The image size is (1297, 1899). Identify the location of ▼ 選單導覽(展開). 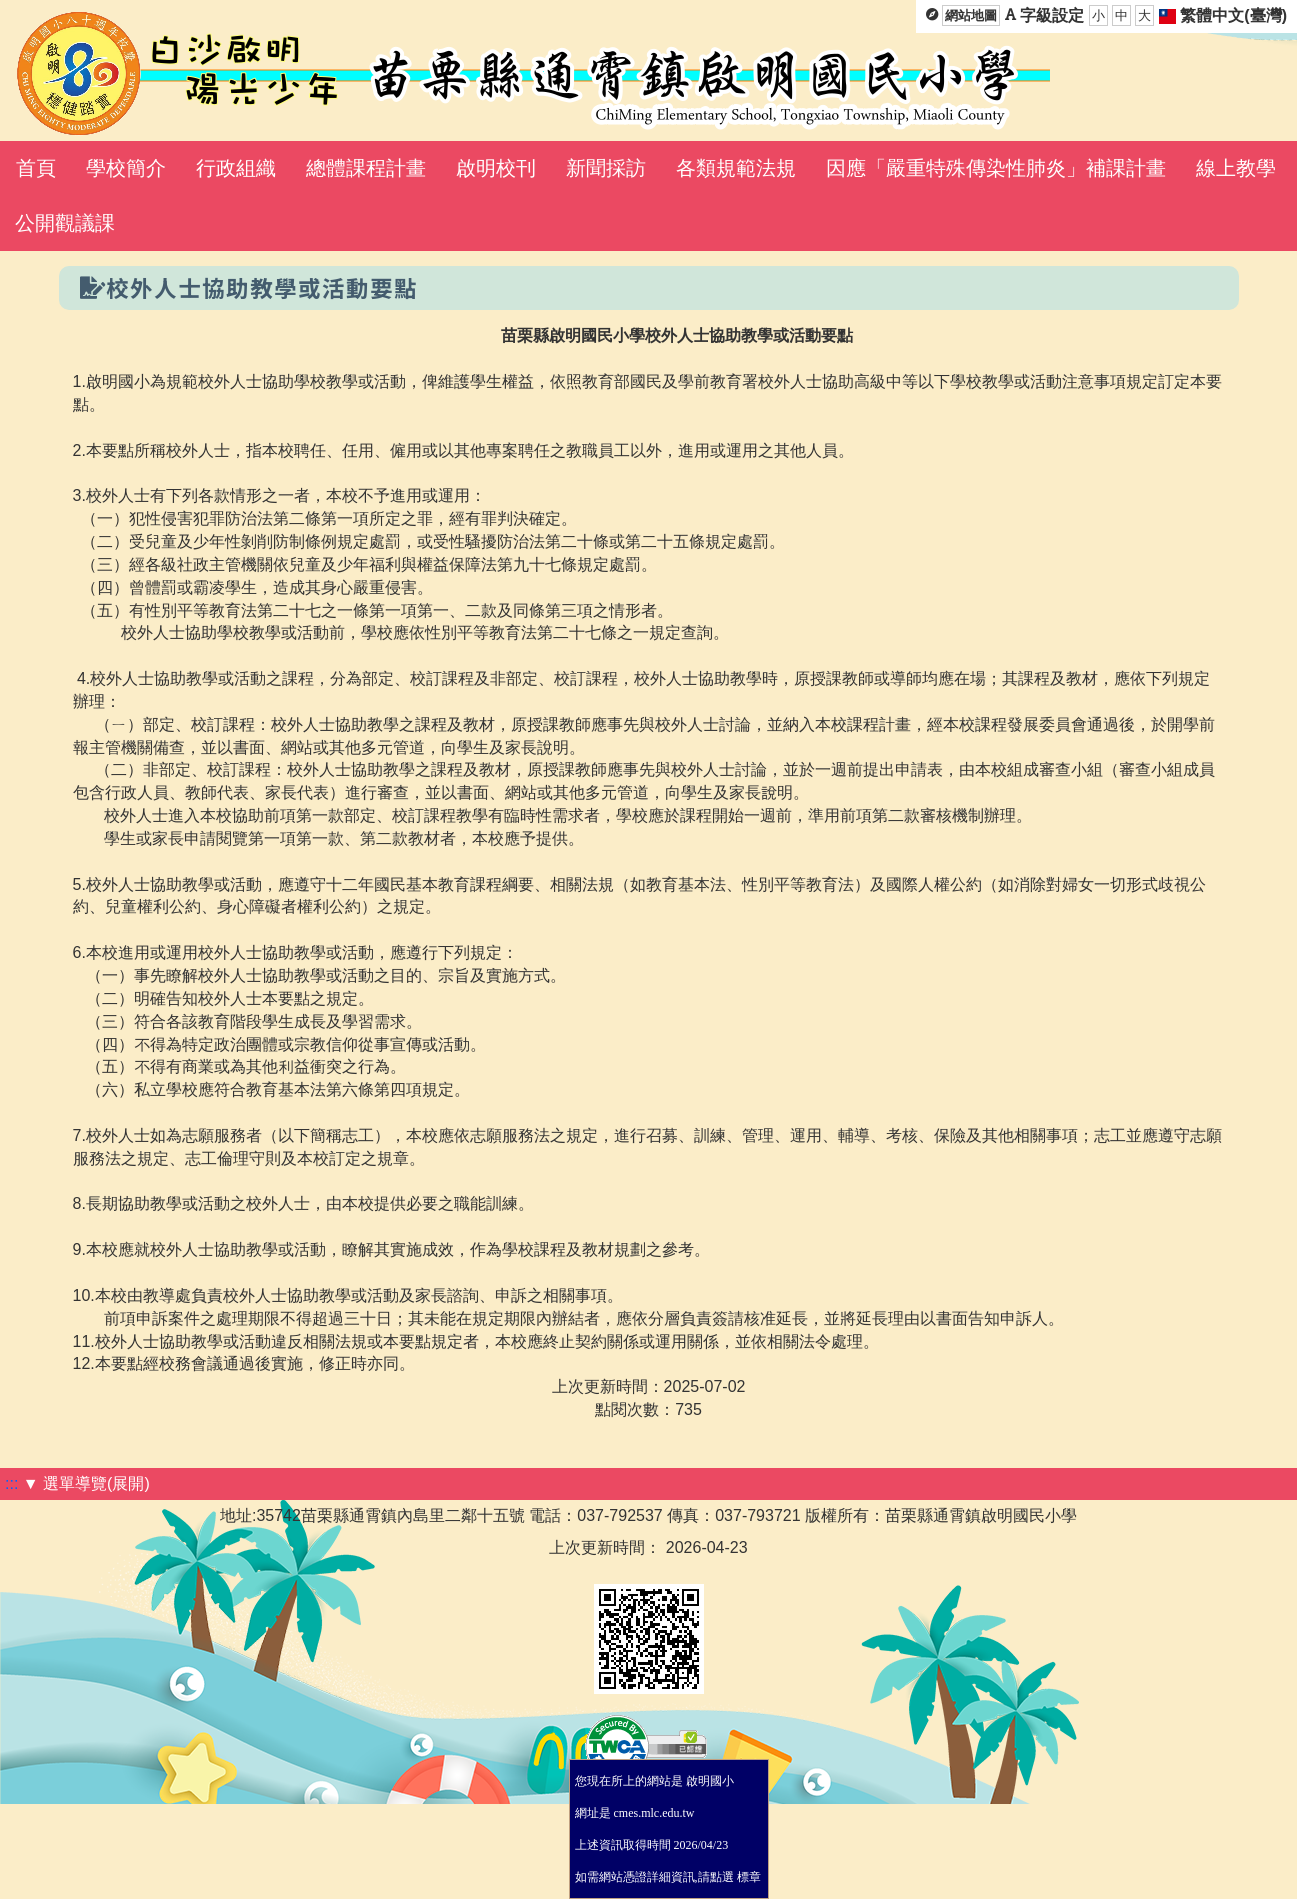
(86, 1483).